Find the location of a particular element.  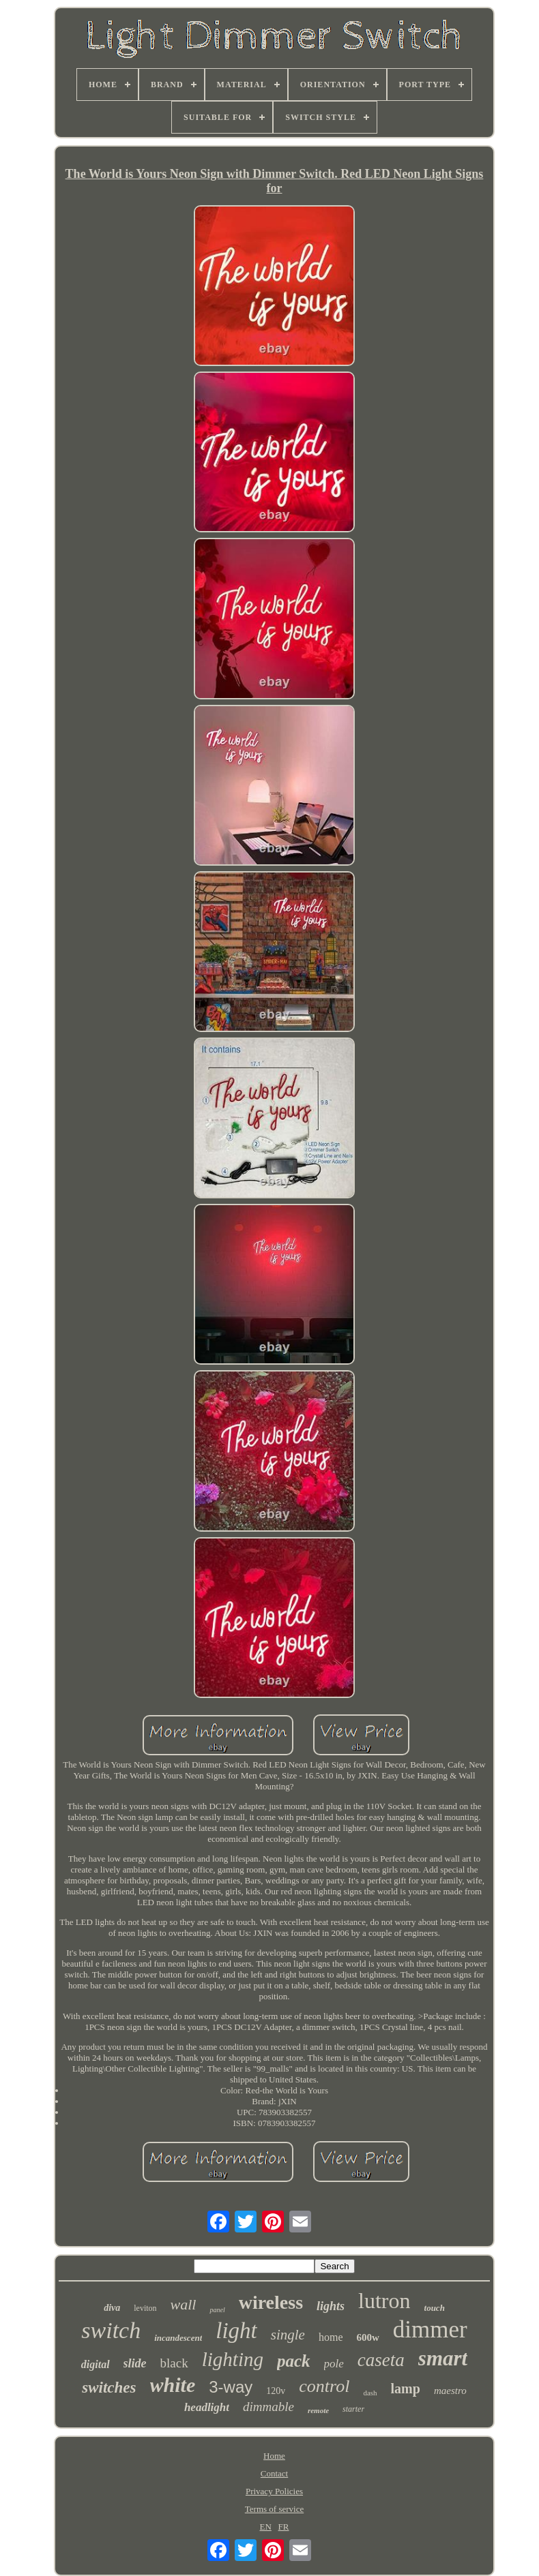

dimmable is located at coordinates (268, 2406).